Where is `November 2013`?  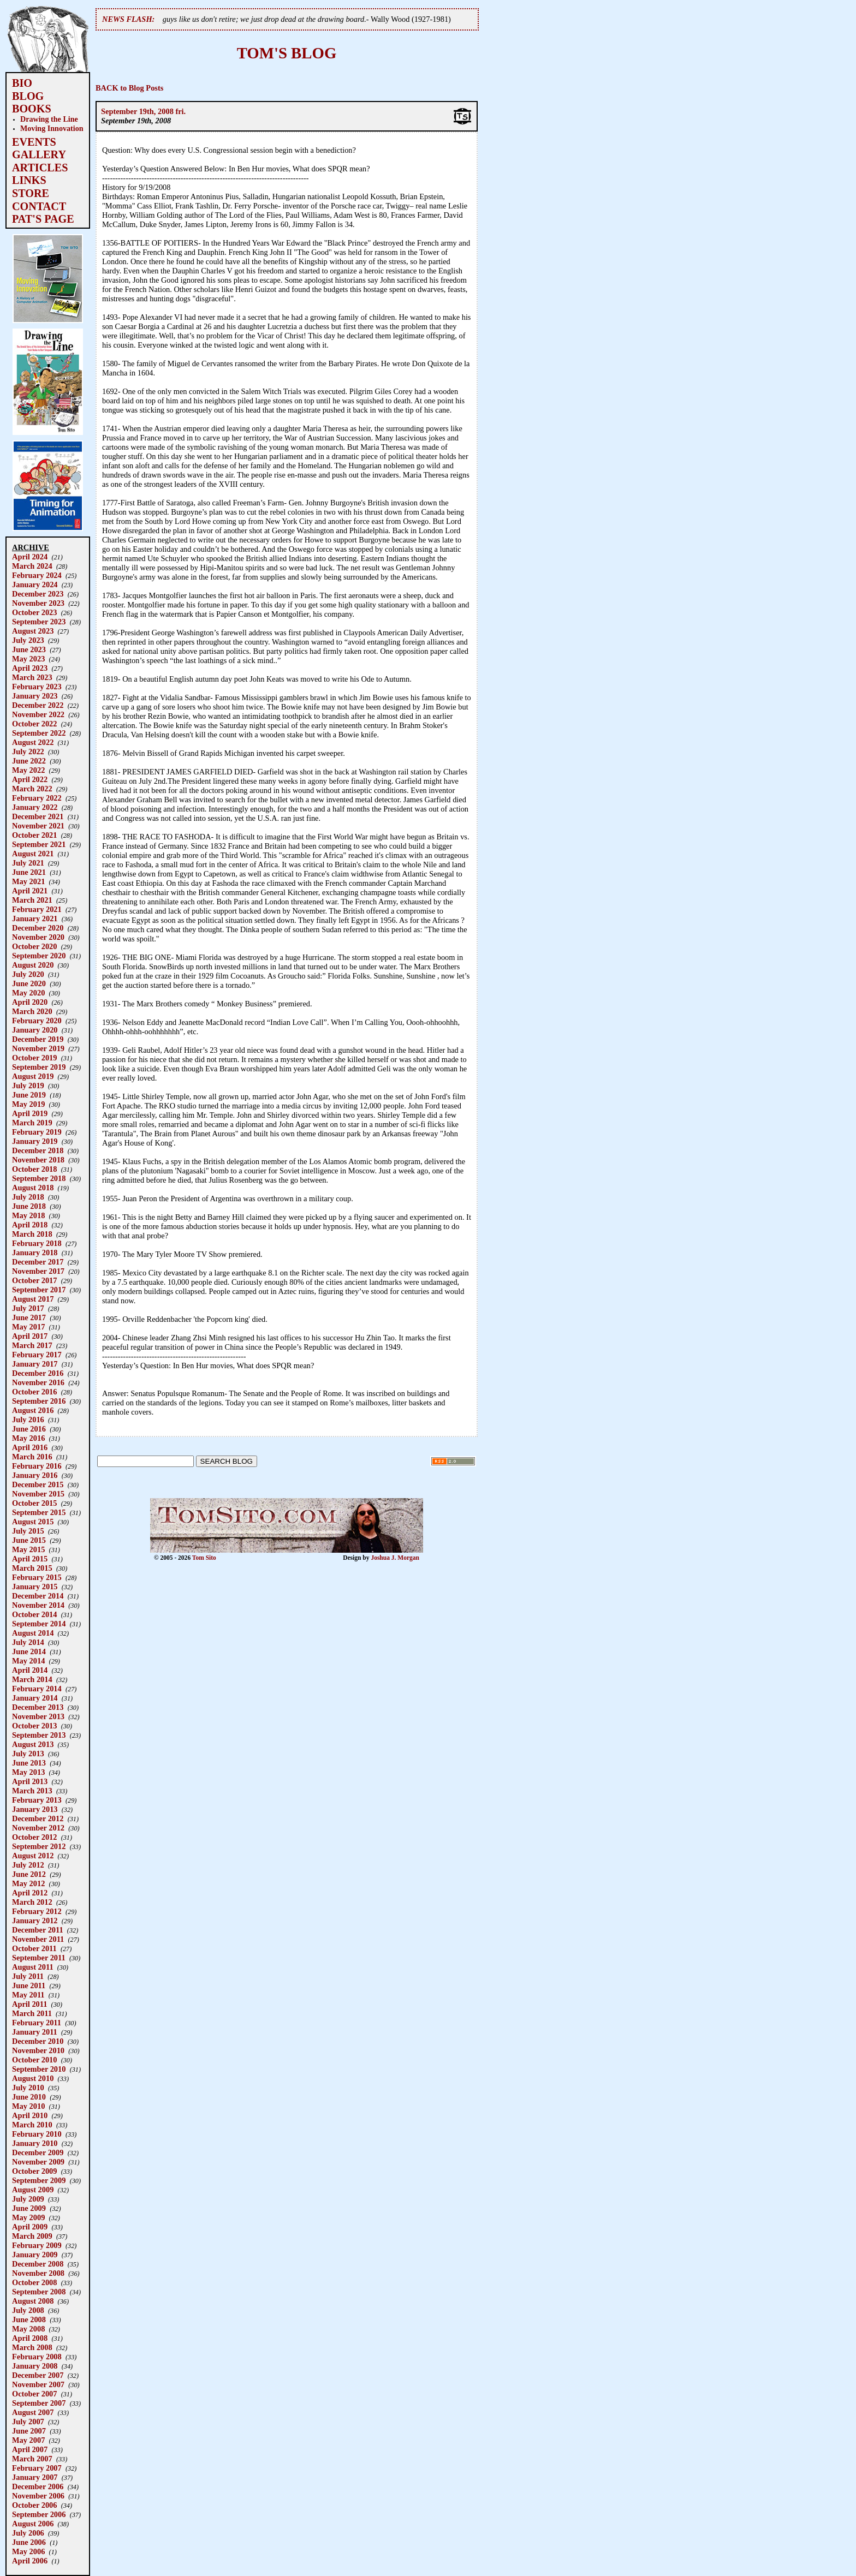
November 2013 is located at coordinates (38, 1716).